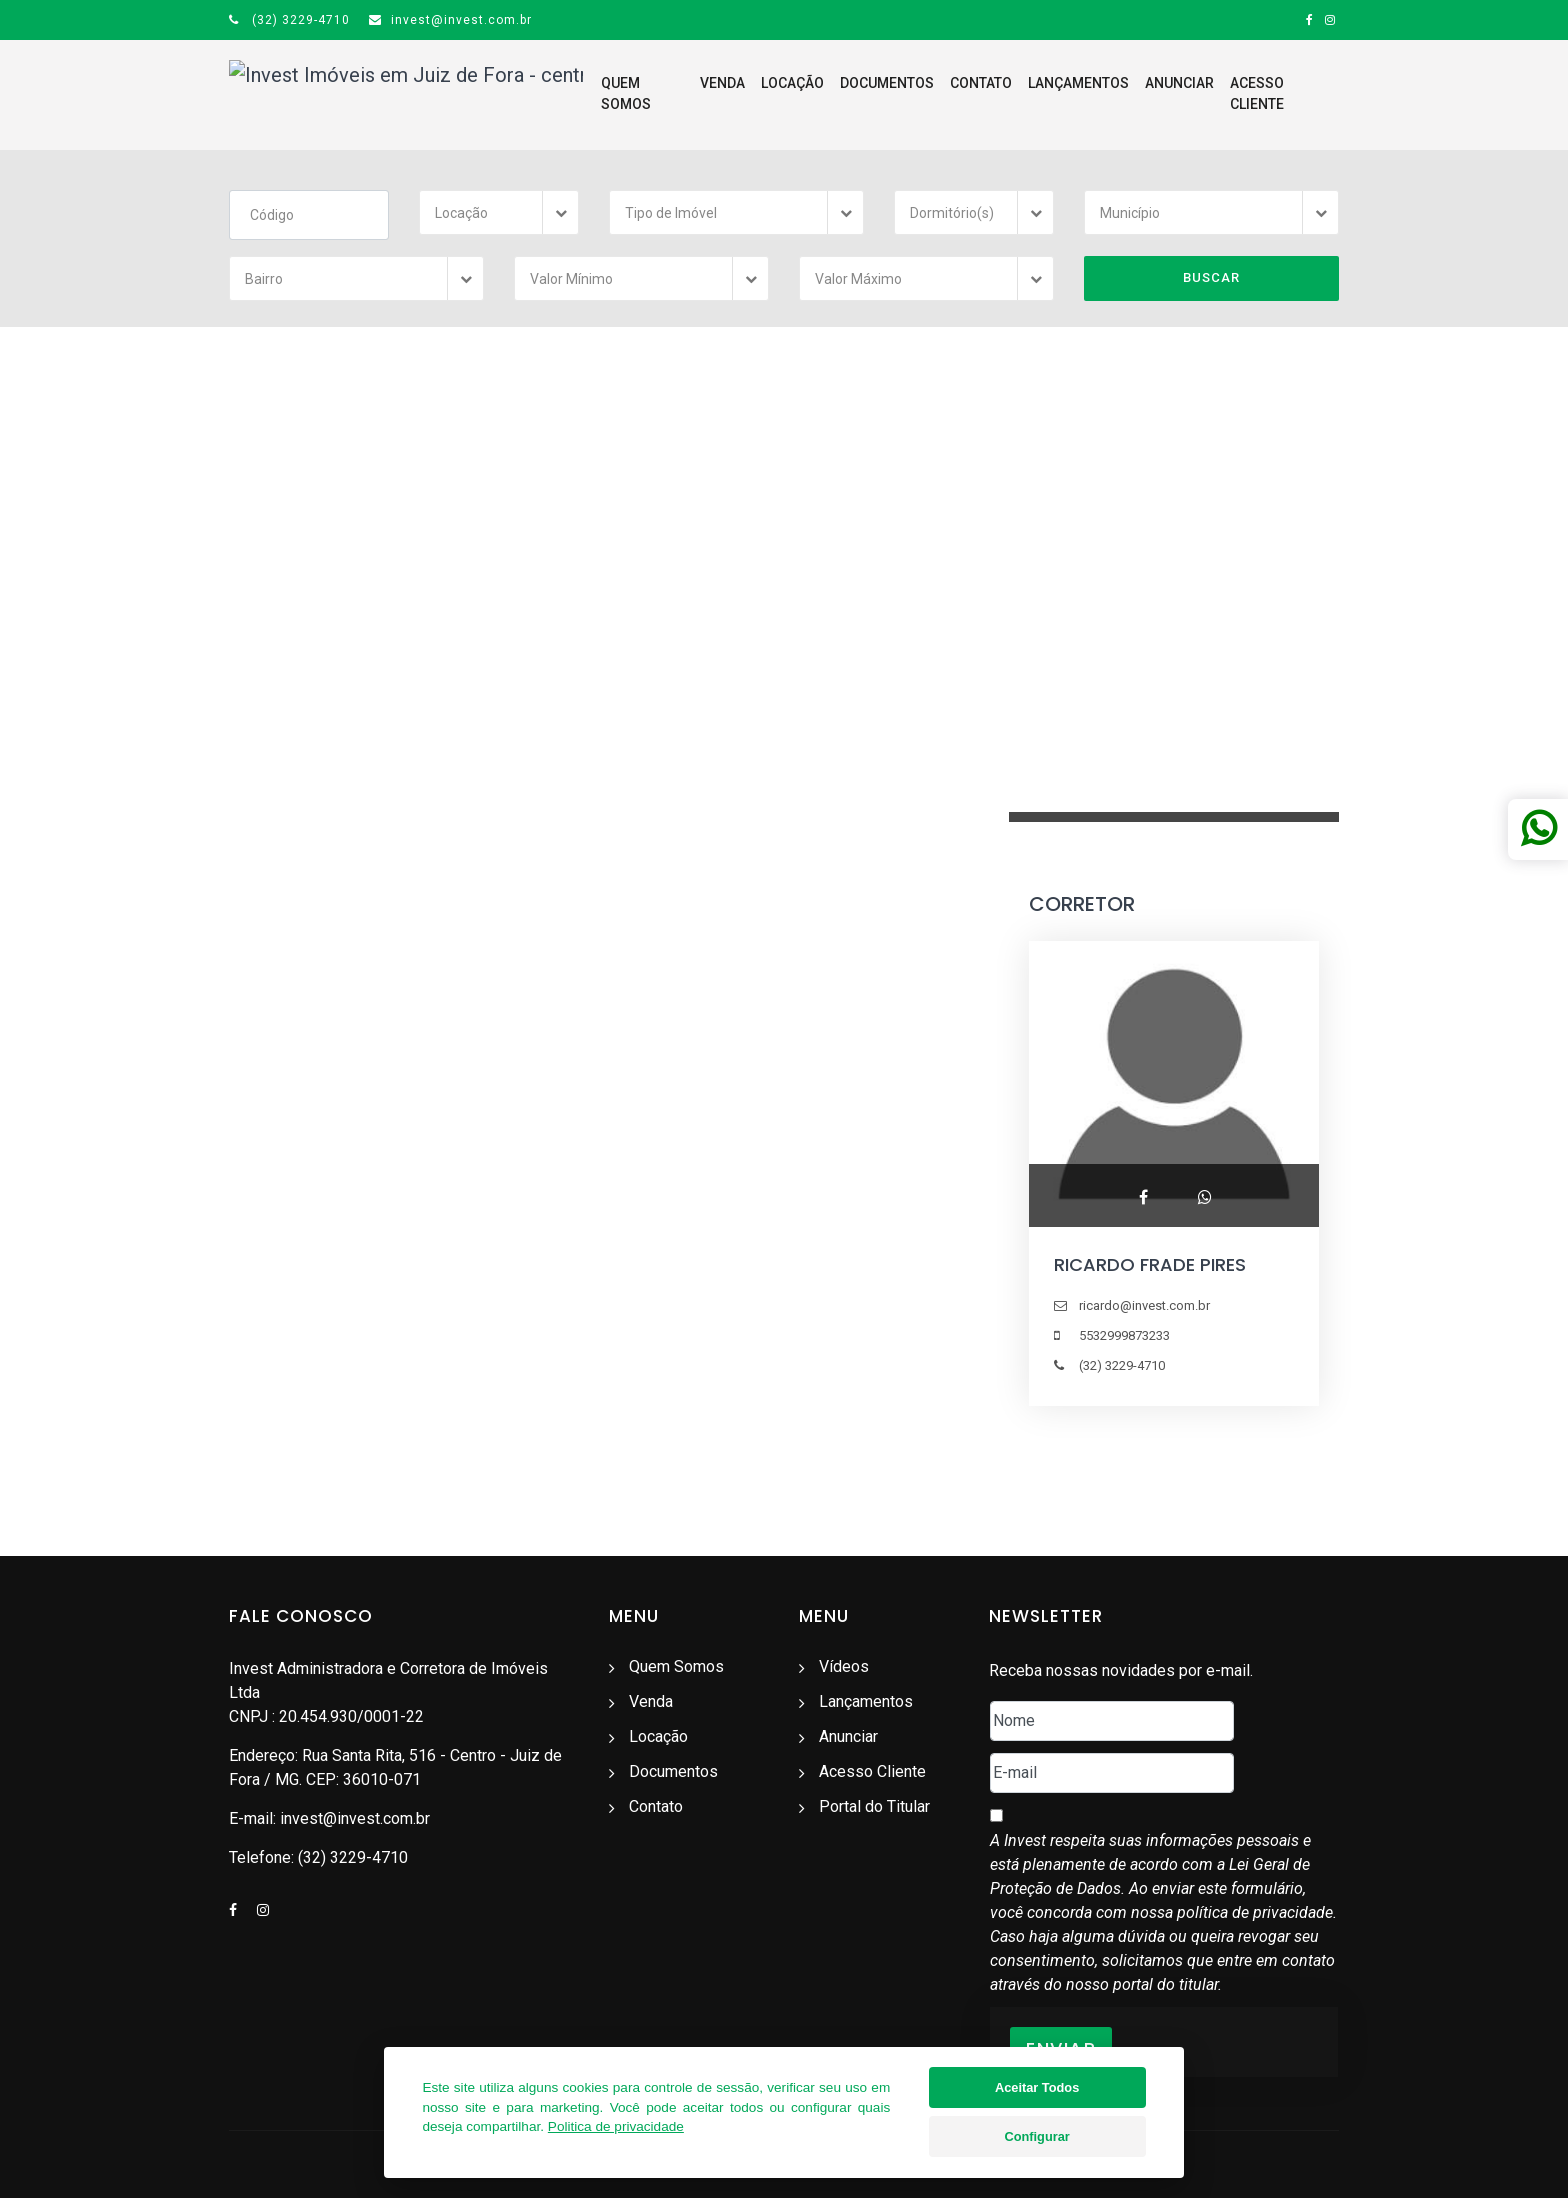 The image size is (1568, 2198). What do you see at coordinates (1036, 2136) in the screenshot?
I see `Configurar` at bounding box center [1036, 2136].